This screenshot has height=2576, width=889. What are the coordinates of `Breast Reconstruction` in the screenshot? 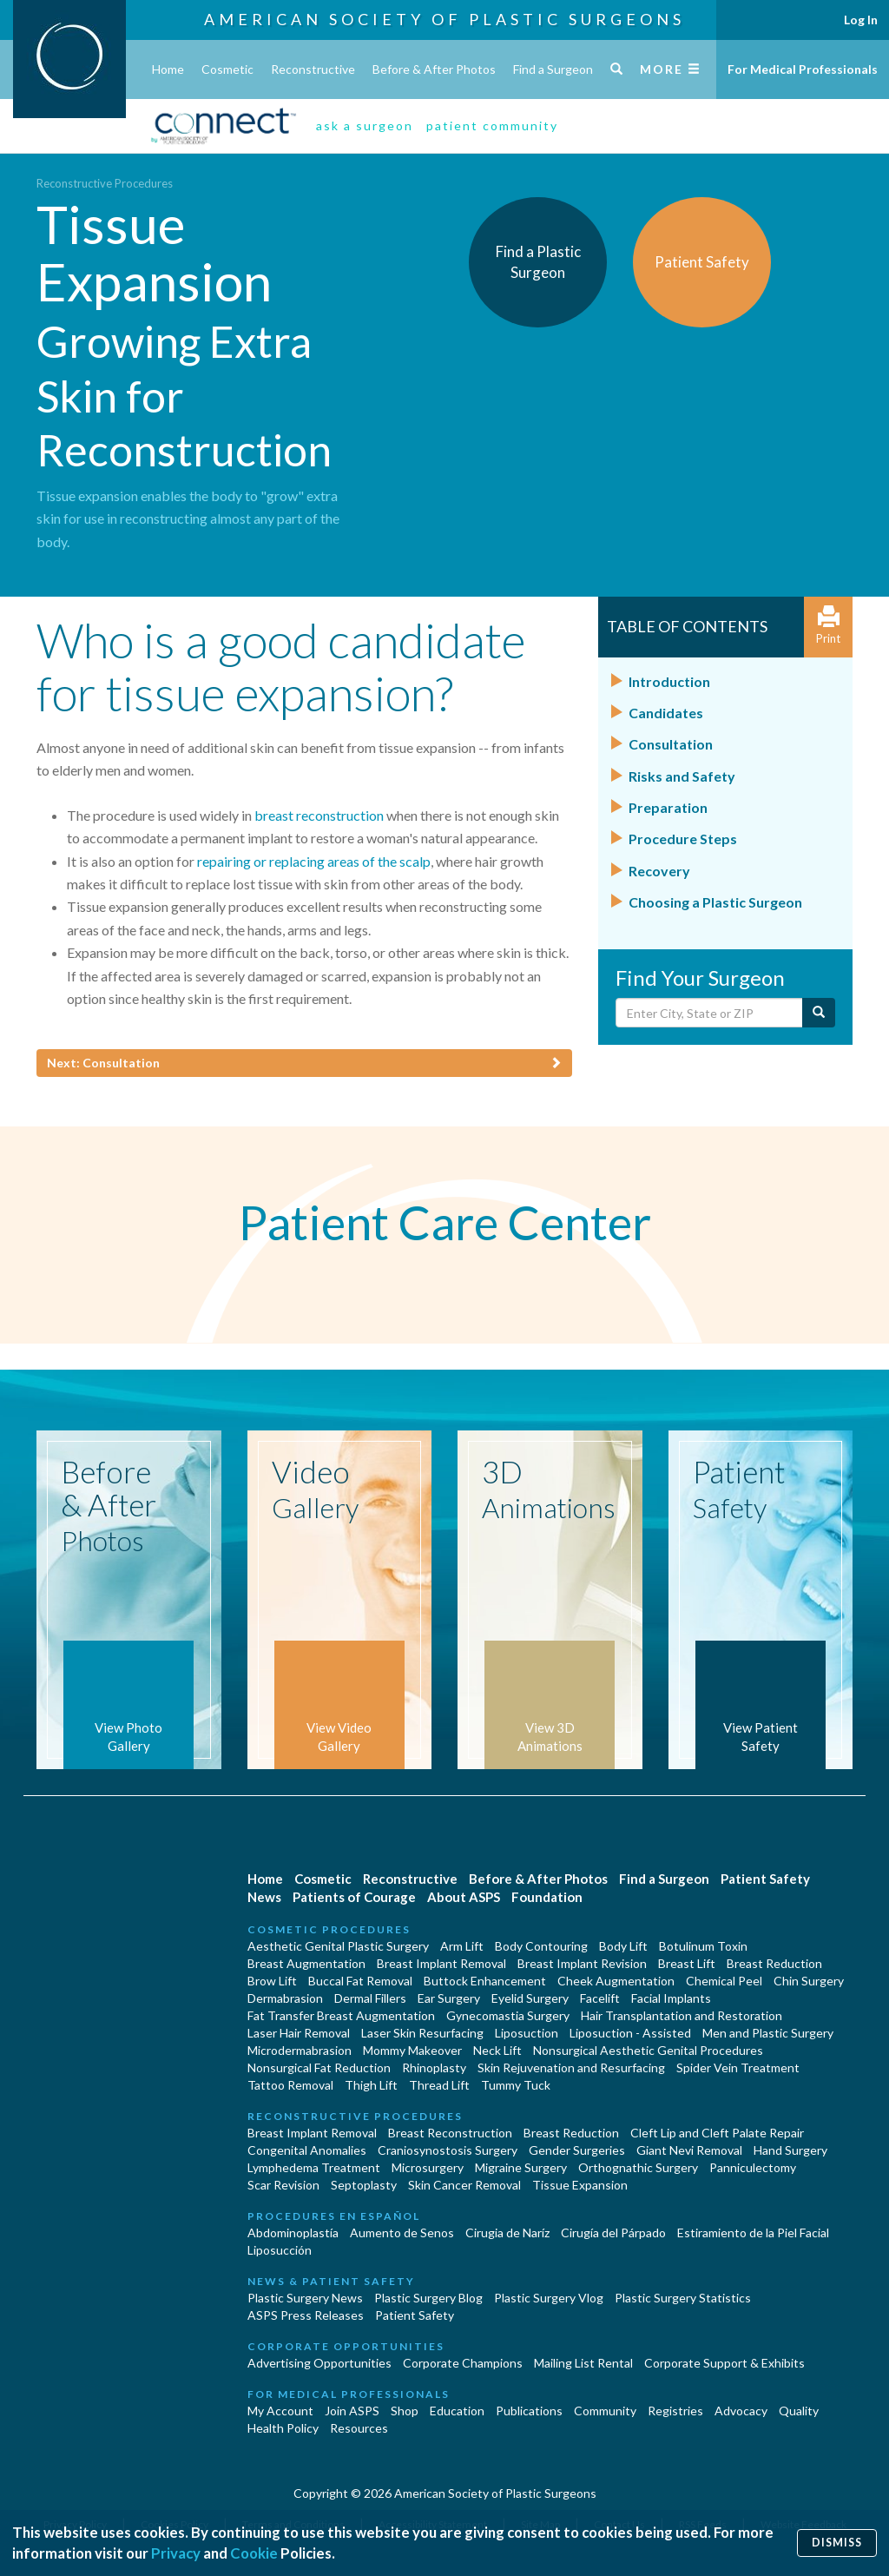 It's located at (450, 2132).